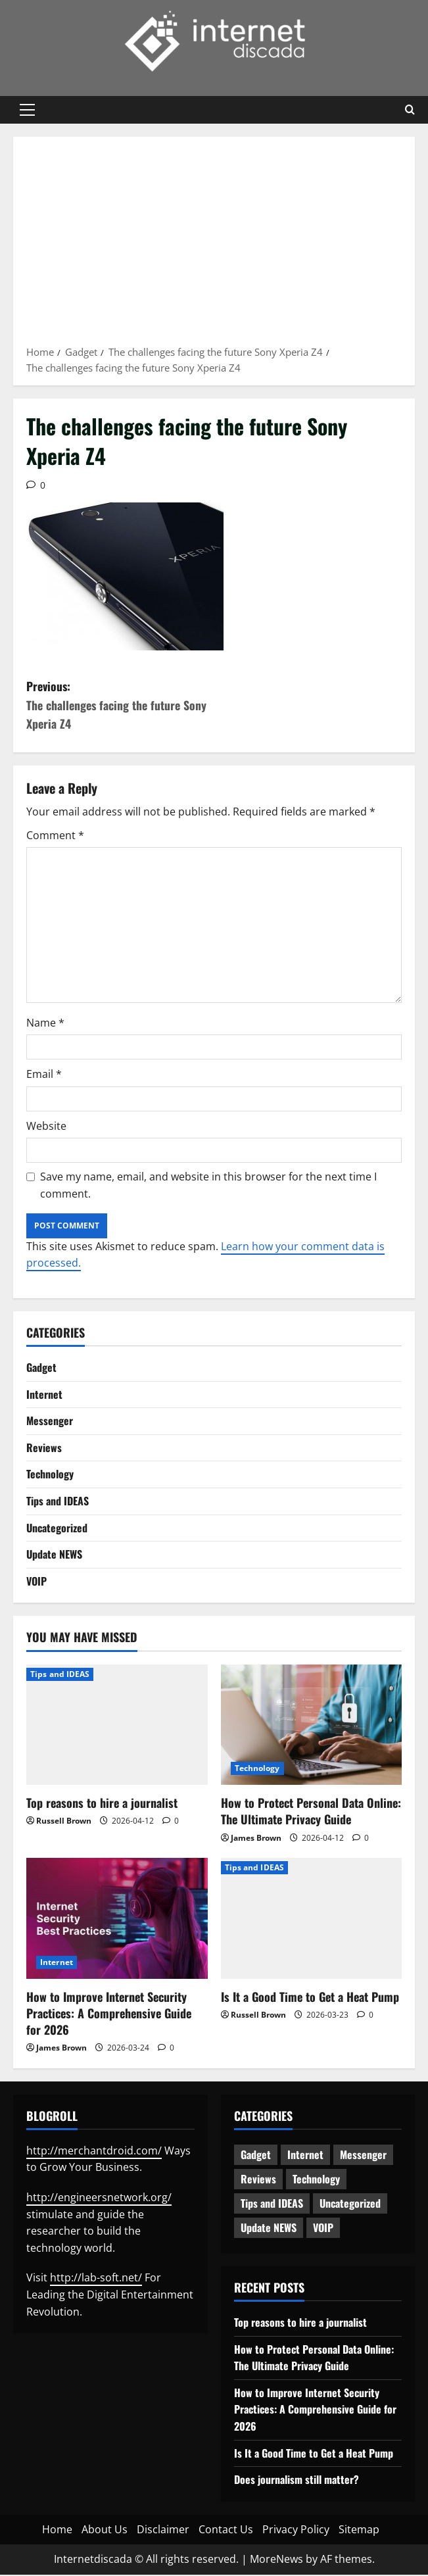 This screenshot has height=2576, width=428. What do you see at coordinates (57, 2530) in the screenshot?
I see `Home` at bounding box center [57, 2530].